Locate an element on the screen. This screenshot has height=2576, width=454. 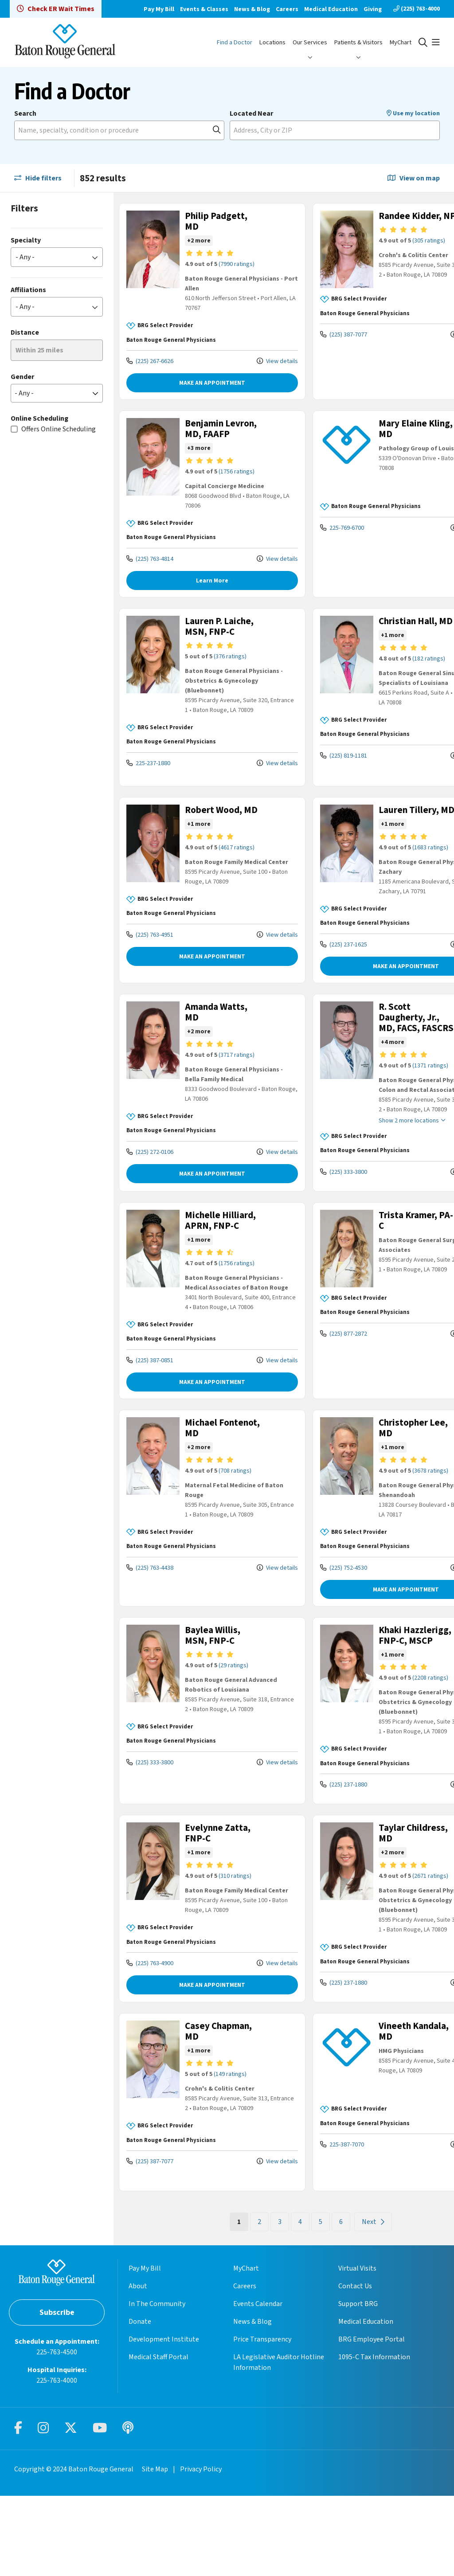
(225) 237-1625 is located at coordinates (318, 972).